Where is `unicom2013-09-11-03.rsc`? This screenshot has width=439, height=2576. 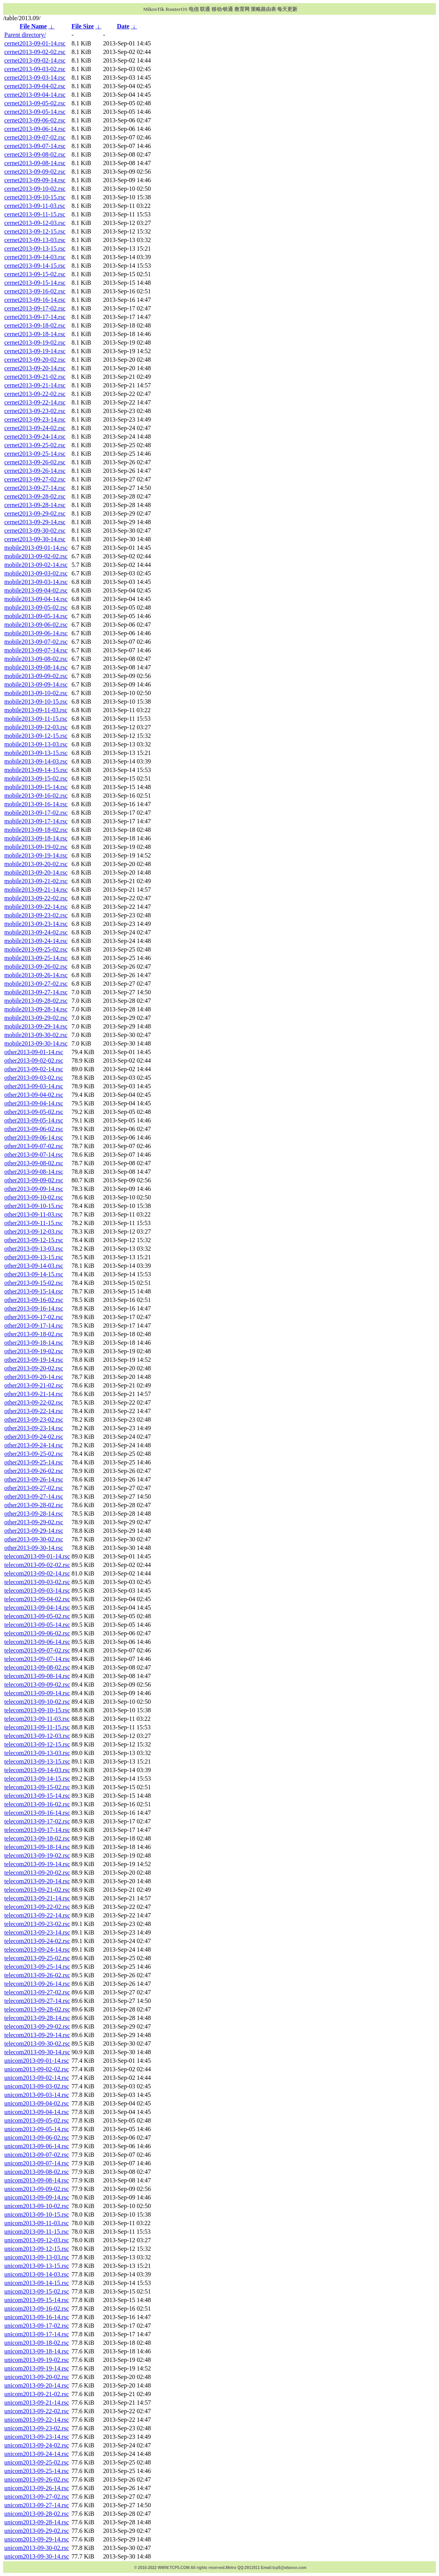 unicom2013-09-11-03.rsc is located at coordinates (36, 2223).